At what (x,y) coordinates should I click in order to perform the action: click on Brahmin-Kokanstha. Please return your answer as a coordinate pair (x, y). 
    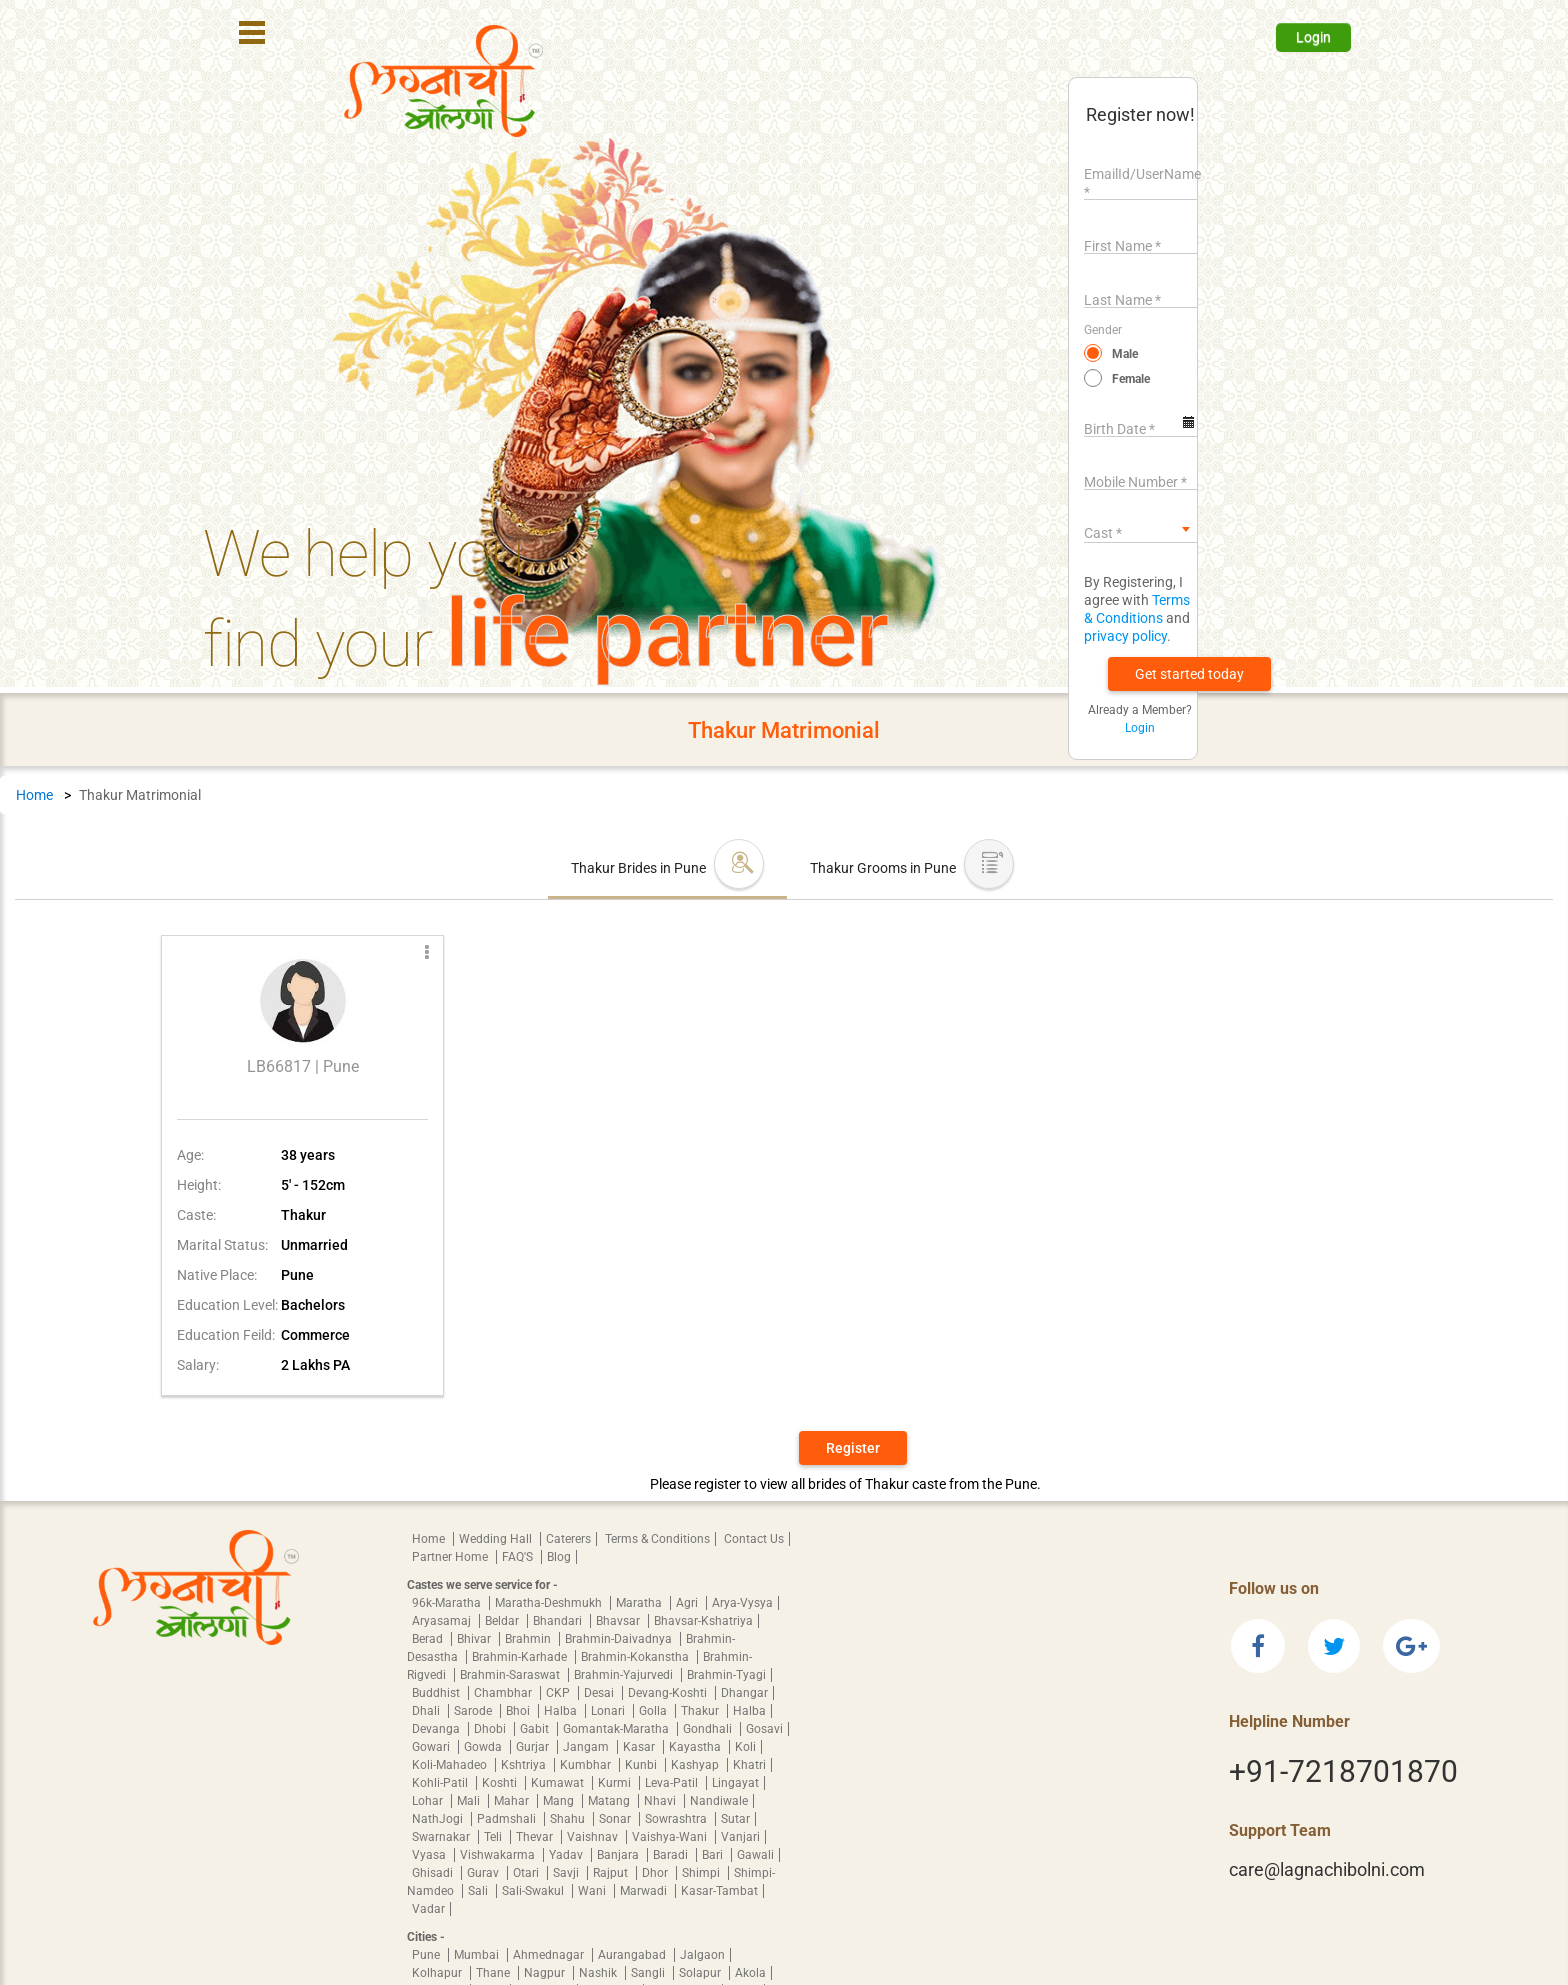
    Looking at the image, I should click on (636, 1657).